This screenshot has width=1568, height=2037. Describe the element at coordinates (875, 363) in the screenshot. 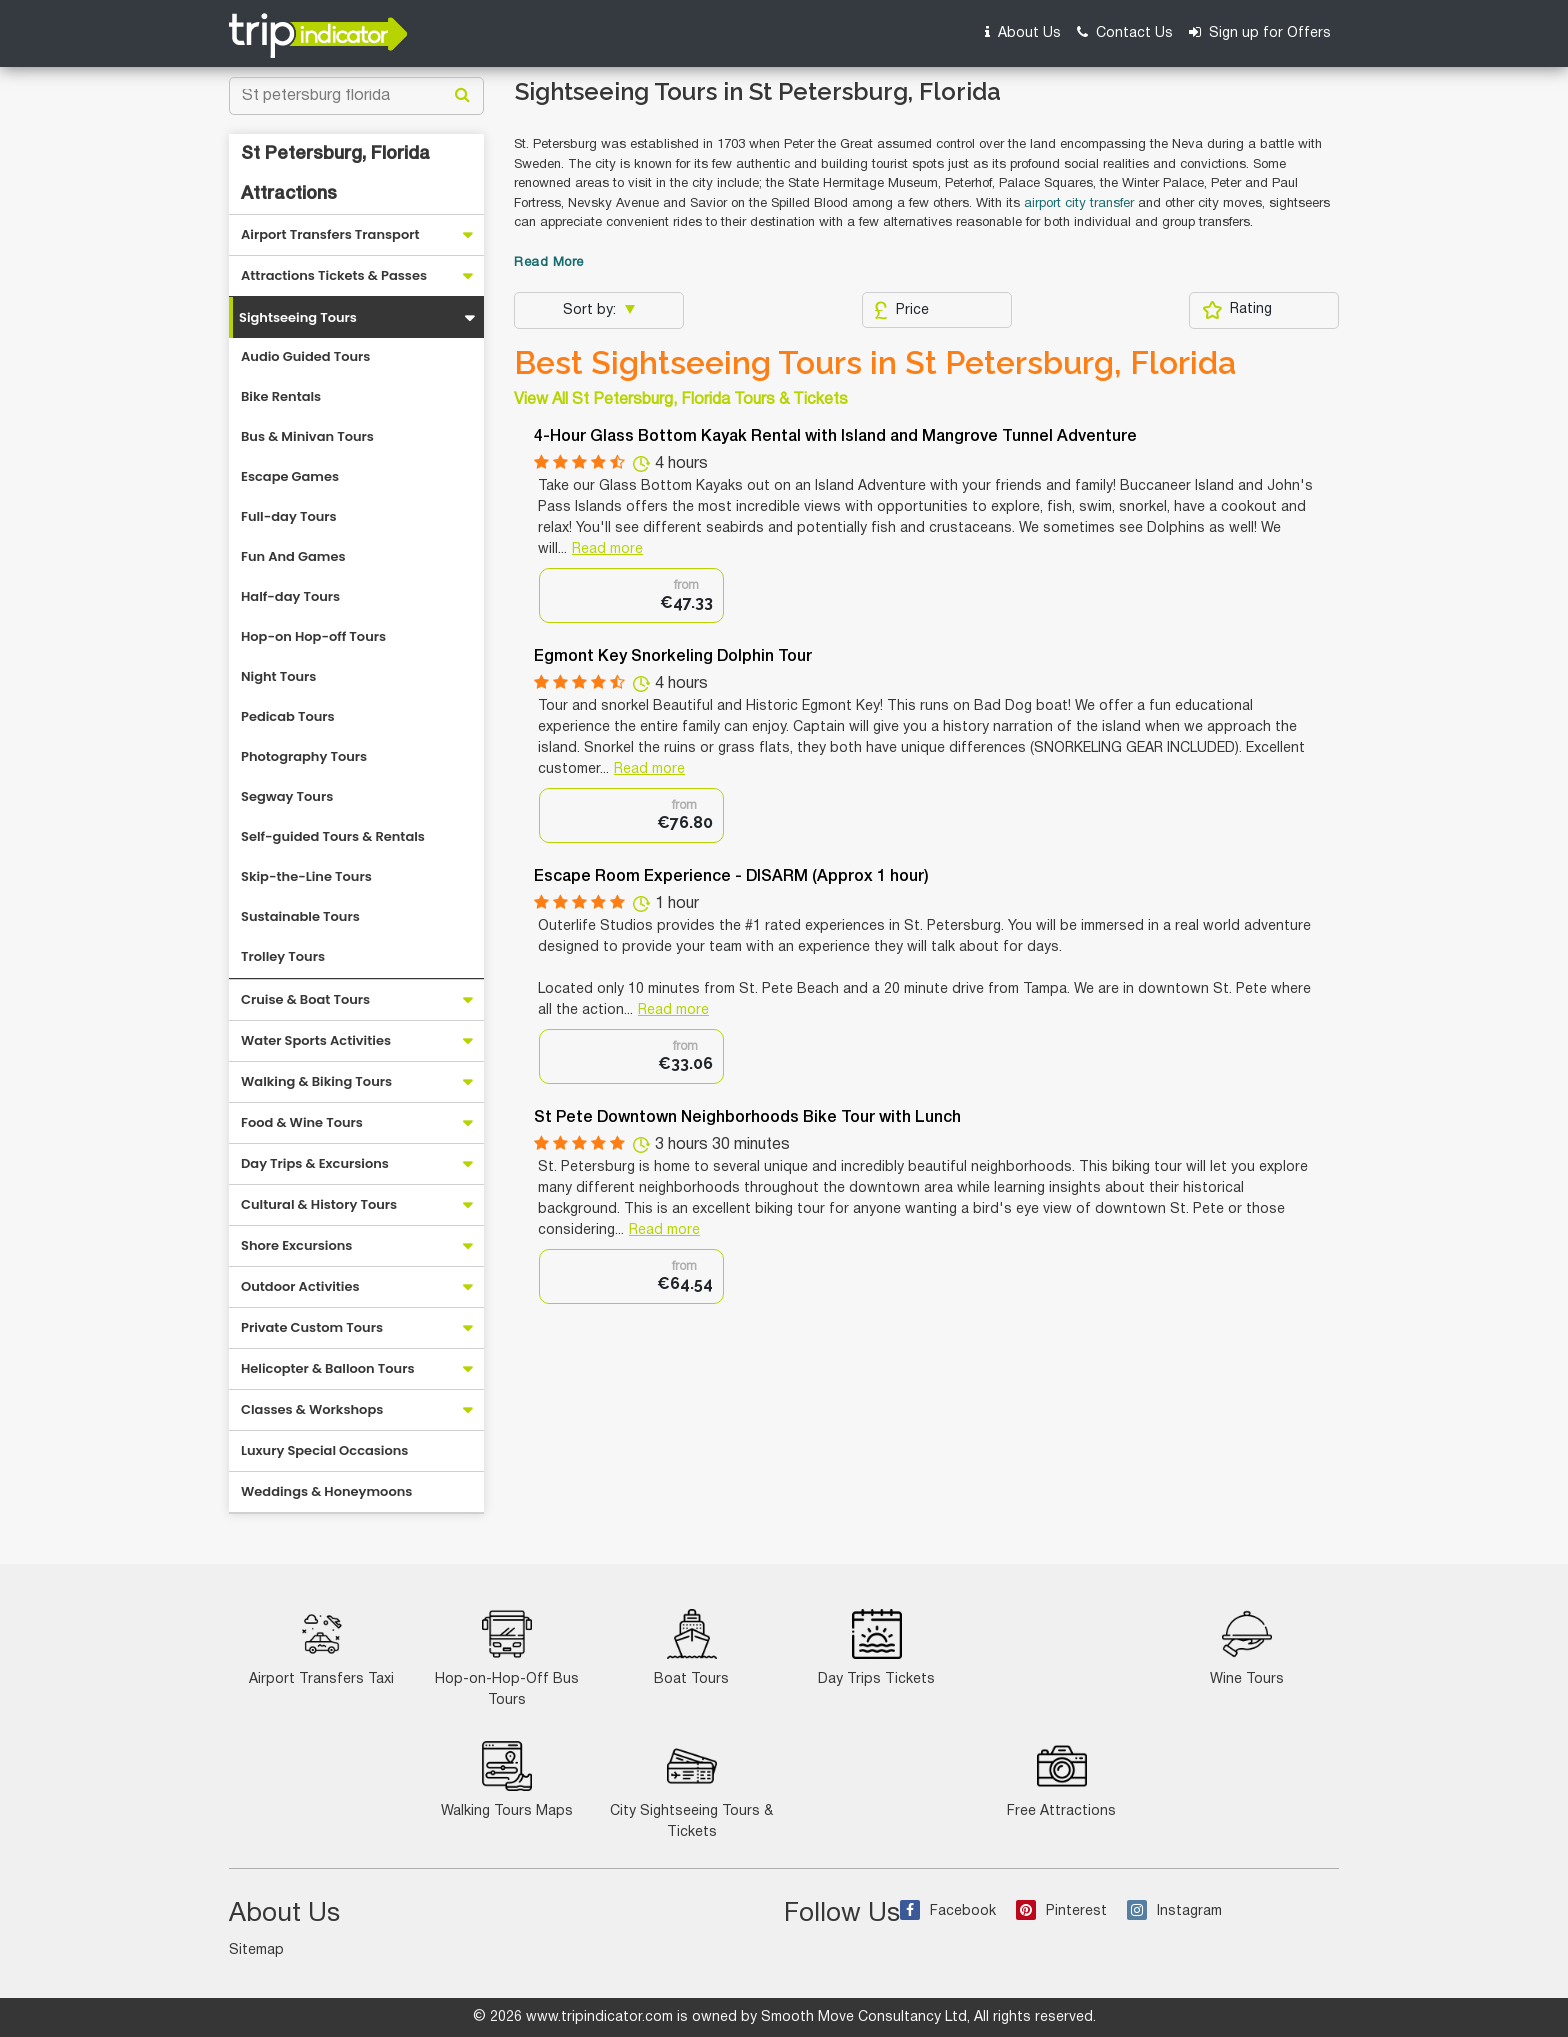

I see `Best Sightseeing Tours in St Petersburg, Florida` at that location.